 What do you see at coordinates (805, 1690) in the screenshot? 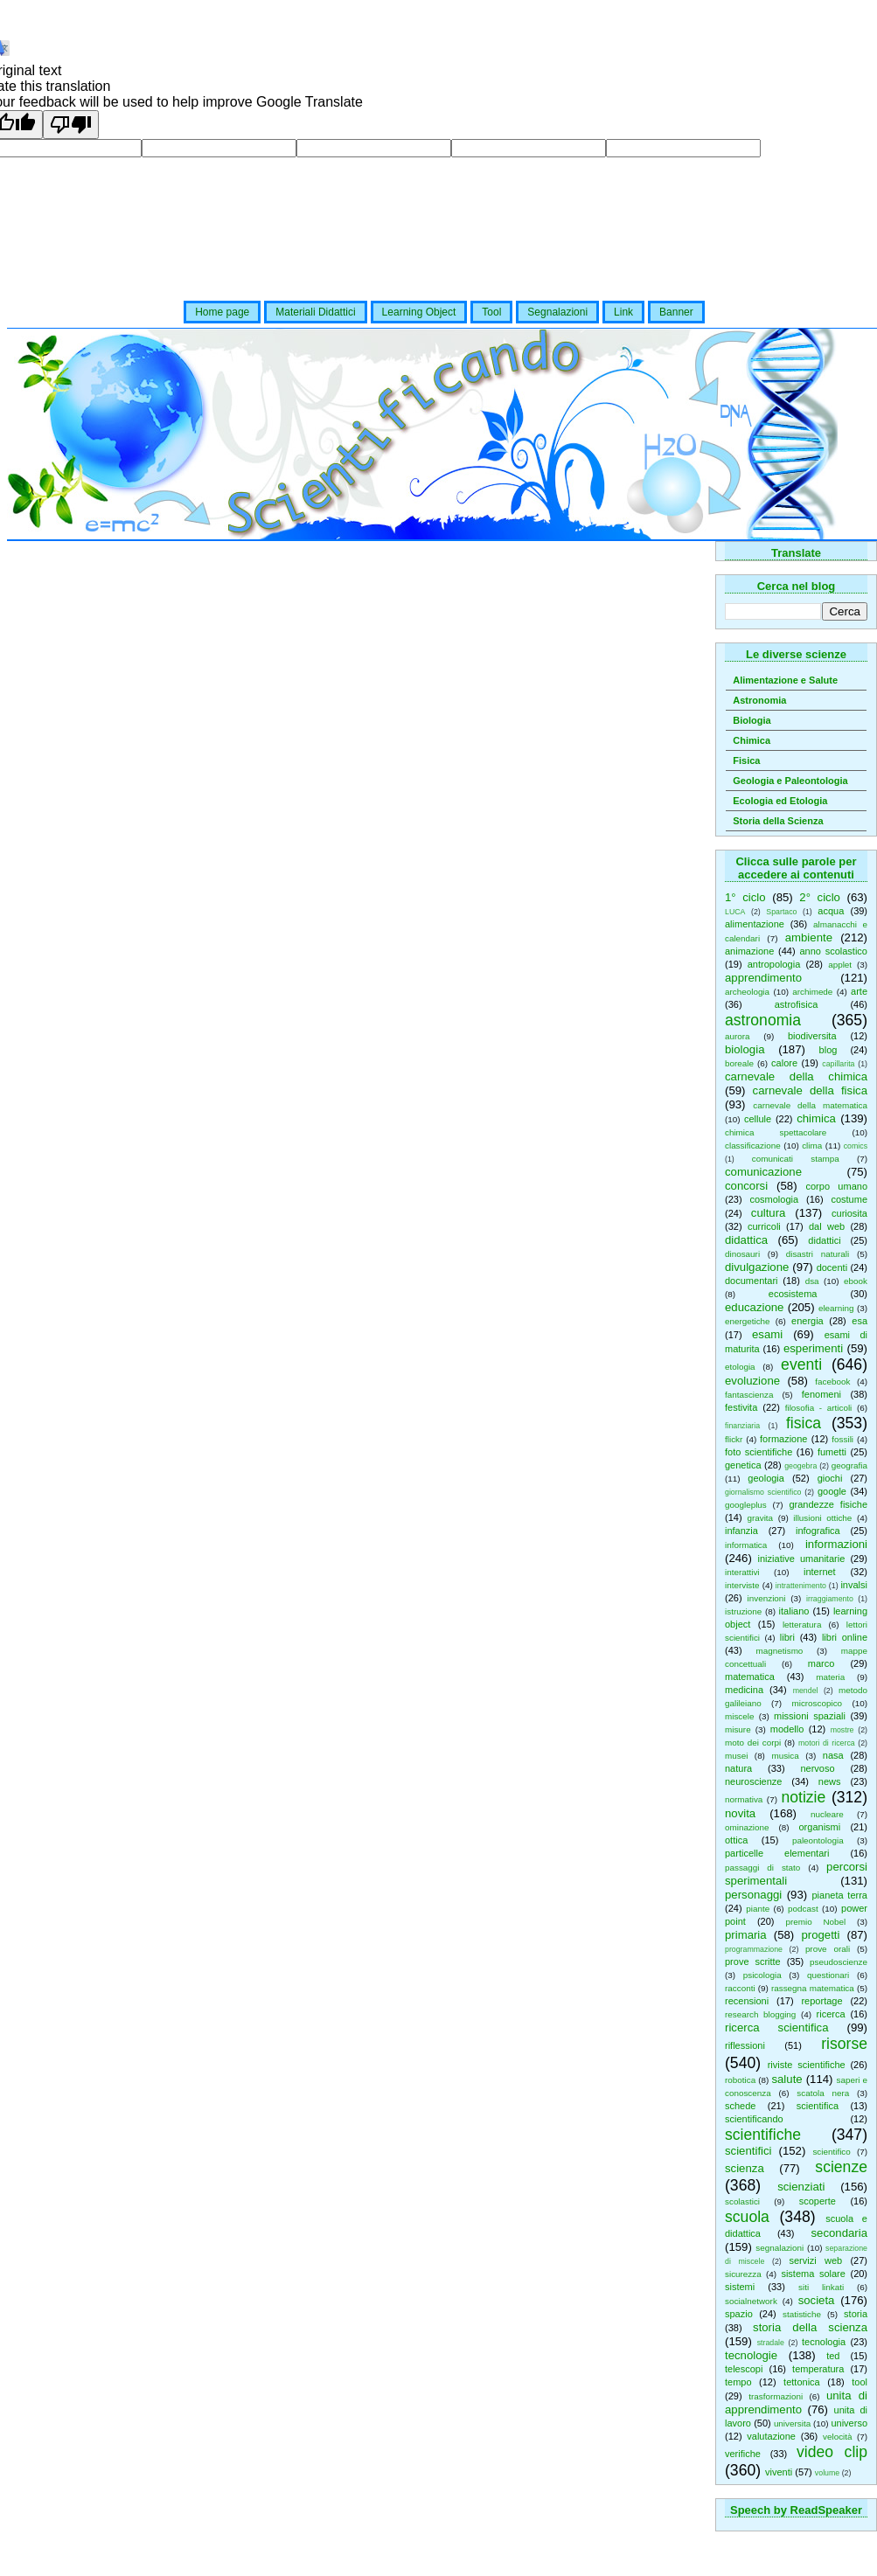
I see `mendel` at bounding box center [805, 1690].